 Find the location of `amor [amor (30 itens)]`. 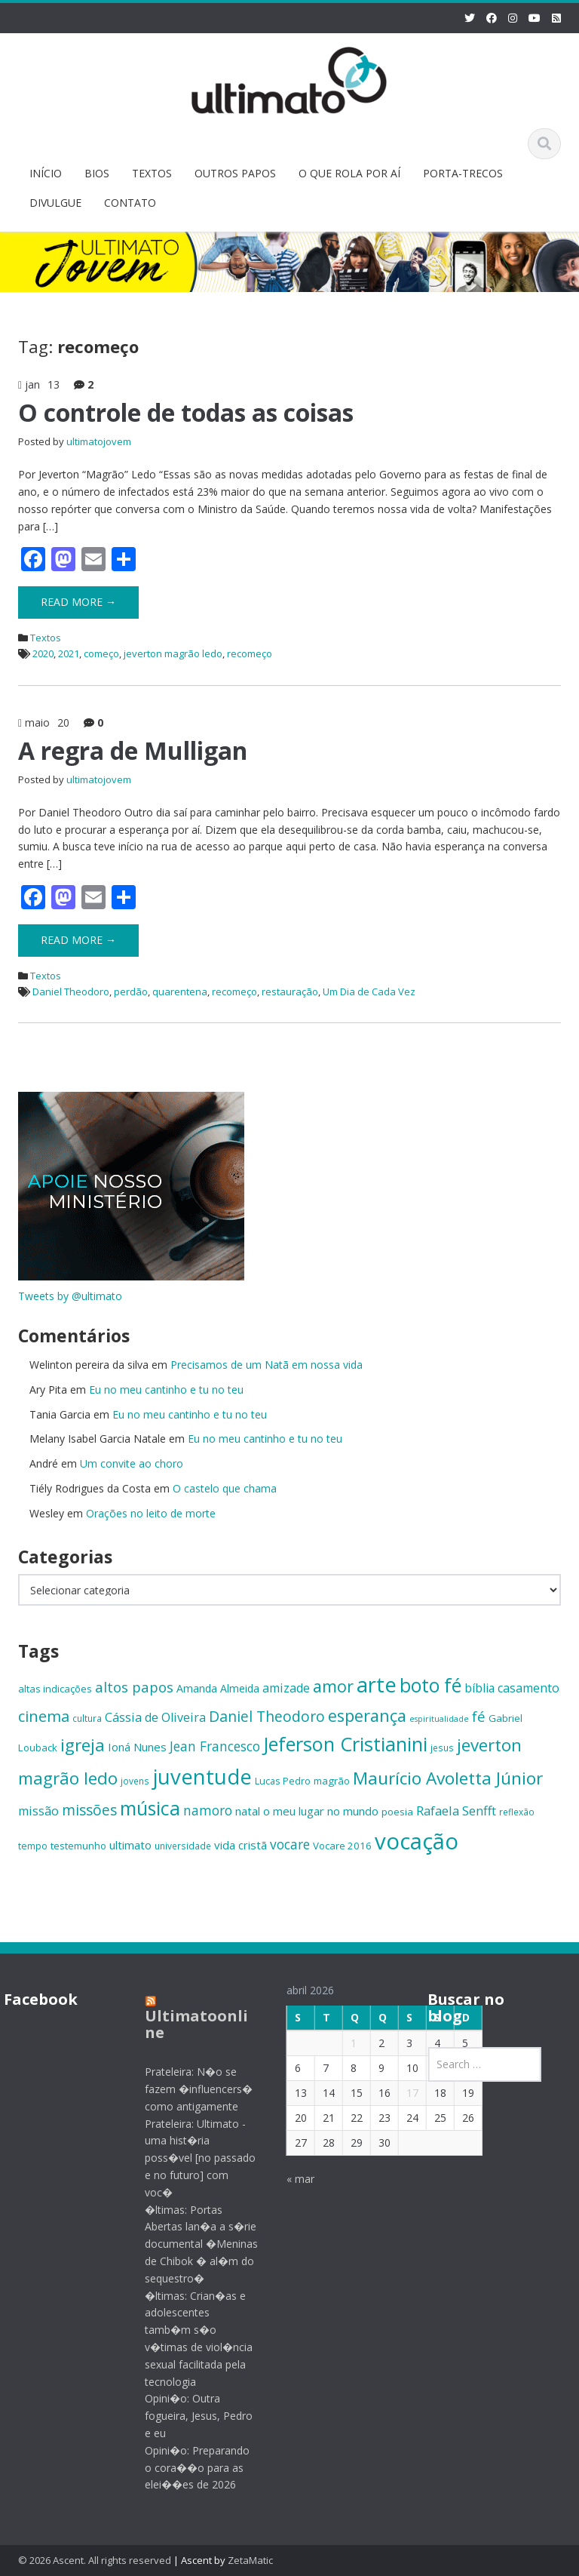

amor [amor (30 itens)] is located at coordinates (333, 1686).